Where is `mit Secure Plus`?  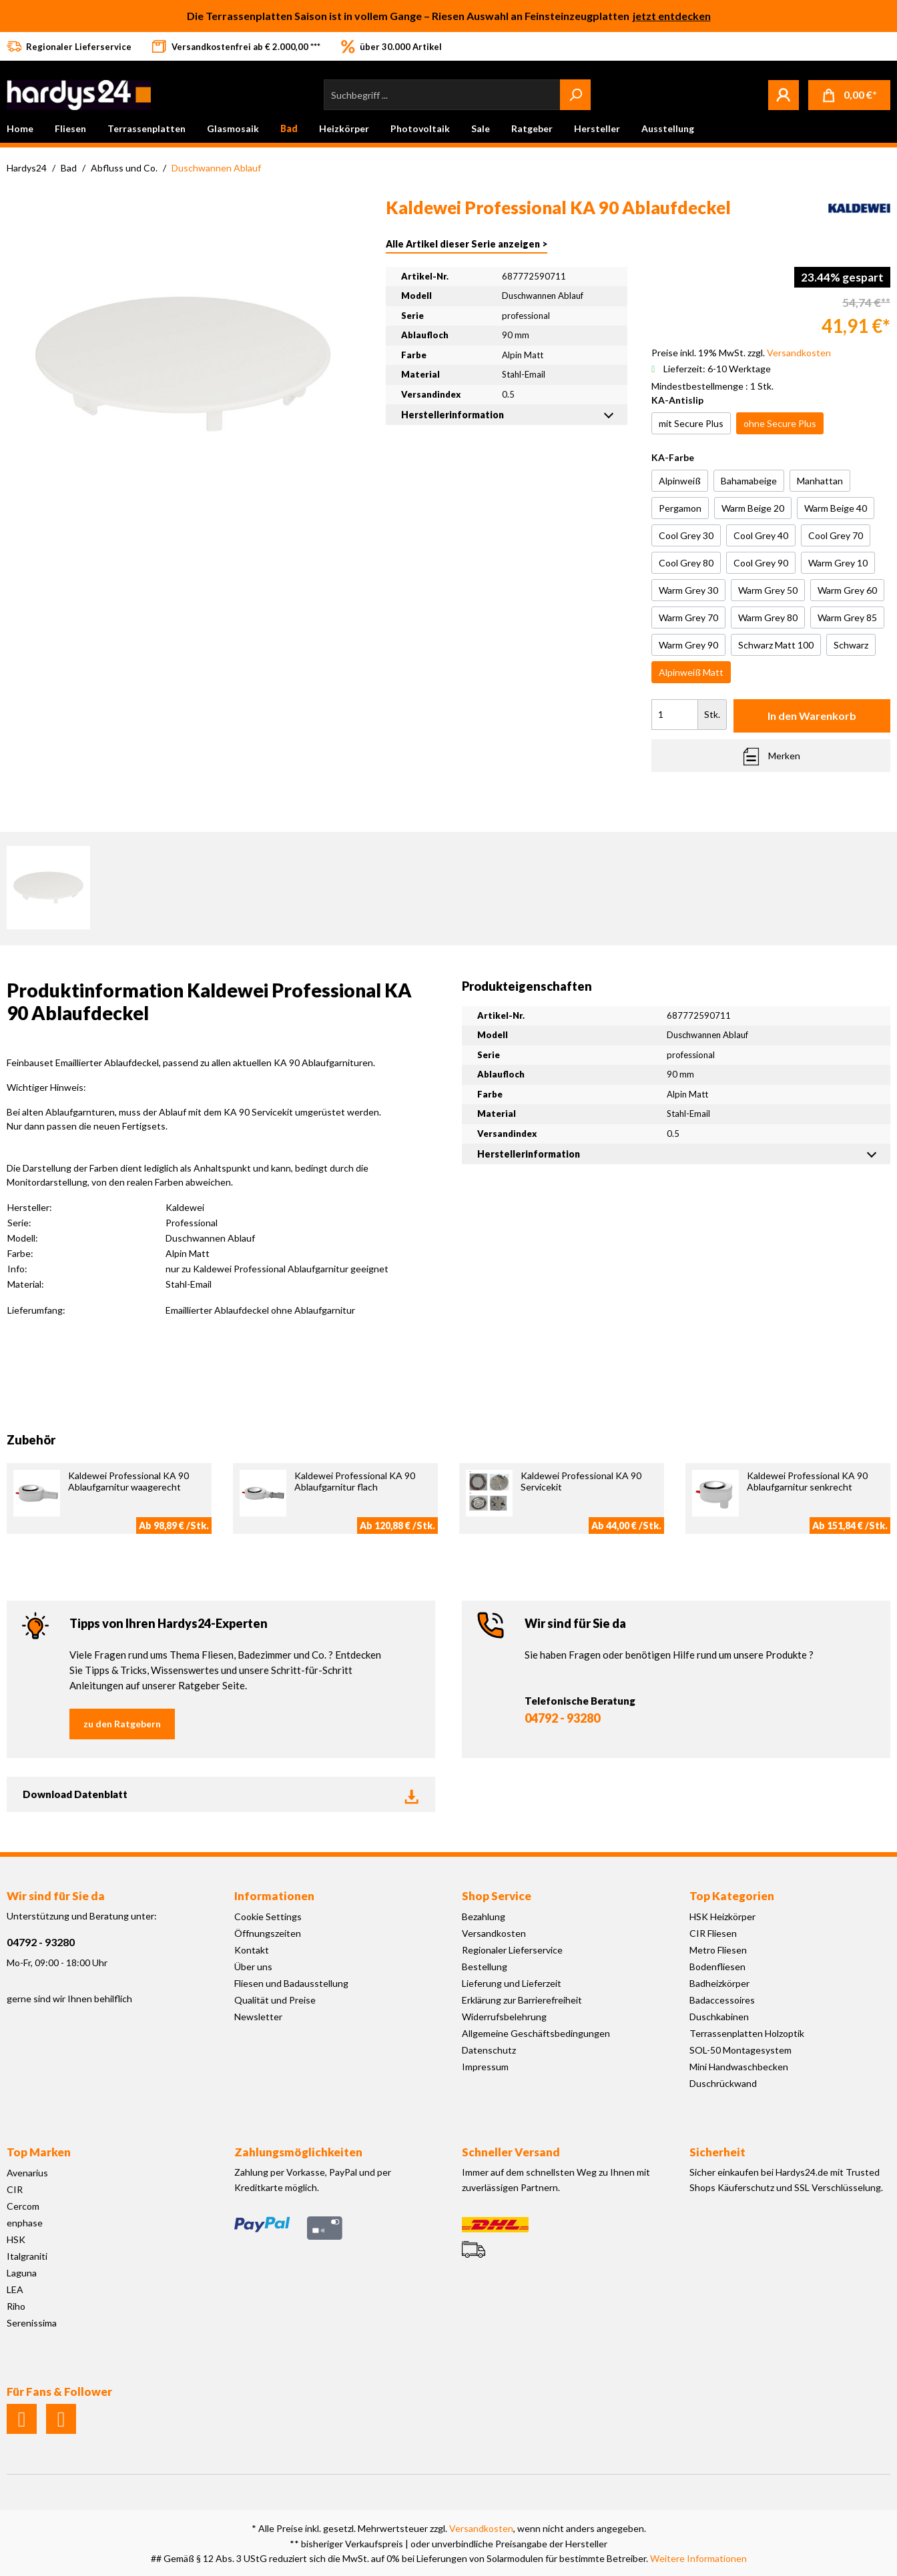 mit Secure Plus is located at coordinates (691, 423).